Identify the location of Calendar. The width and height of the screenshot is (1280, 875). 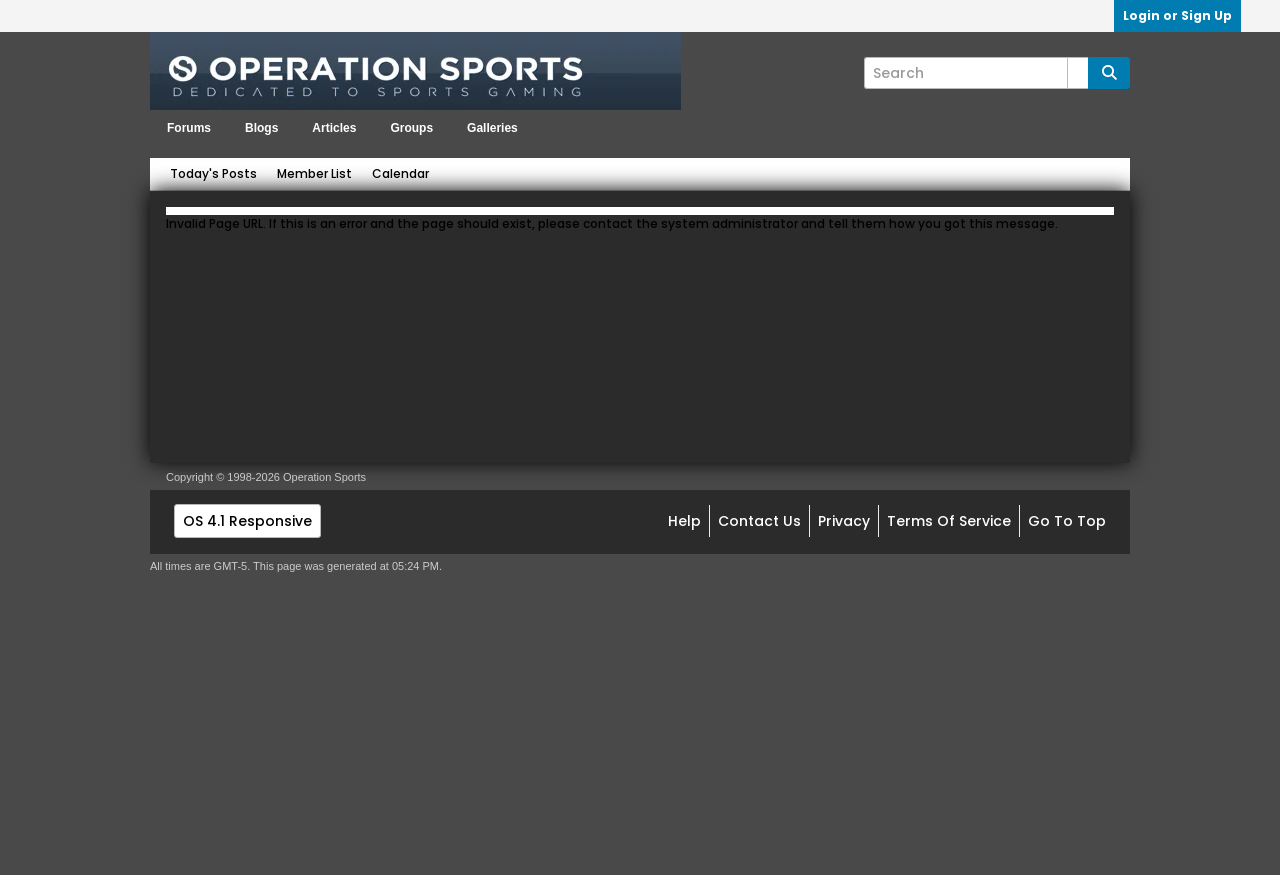
(400, 173).